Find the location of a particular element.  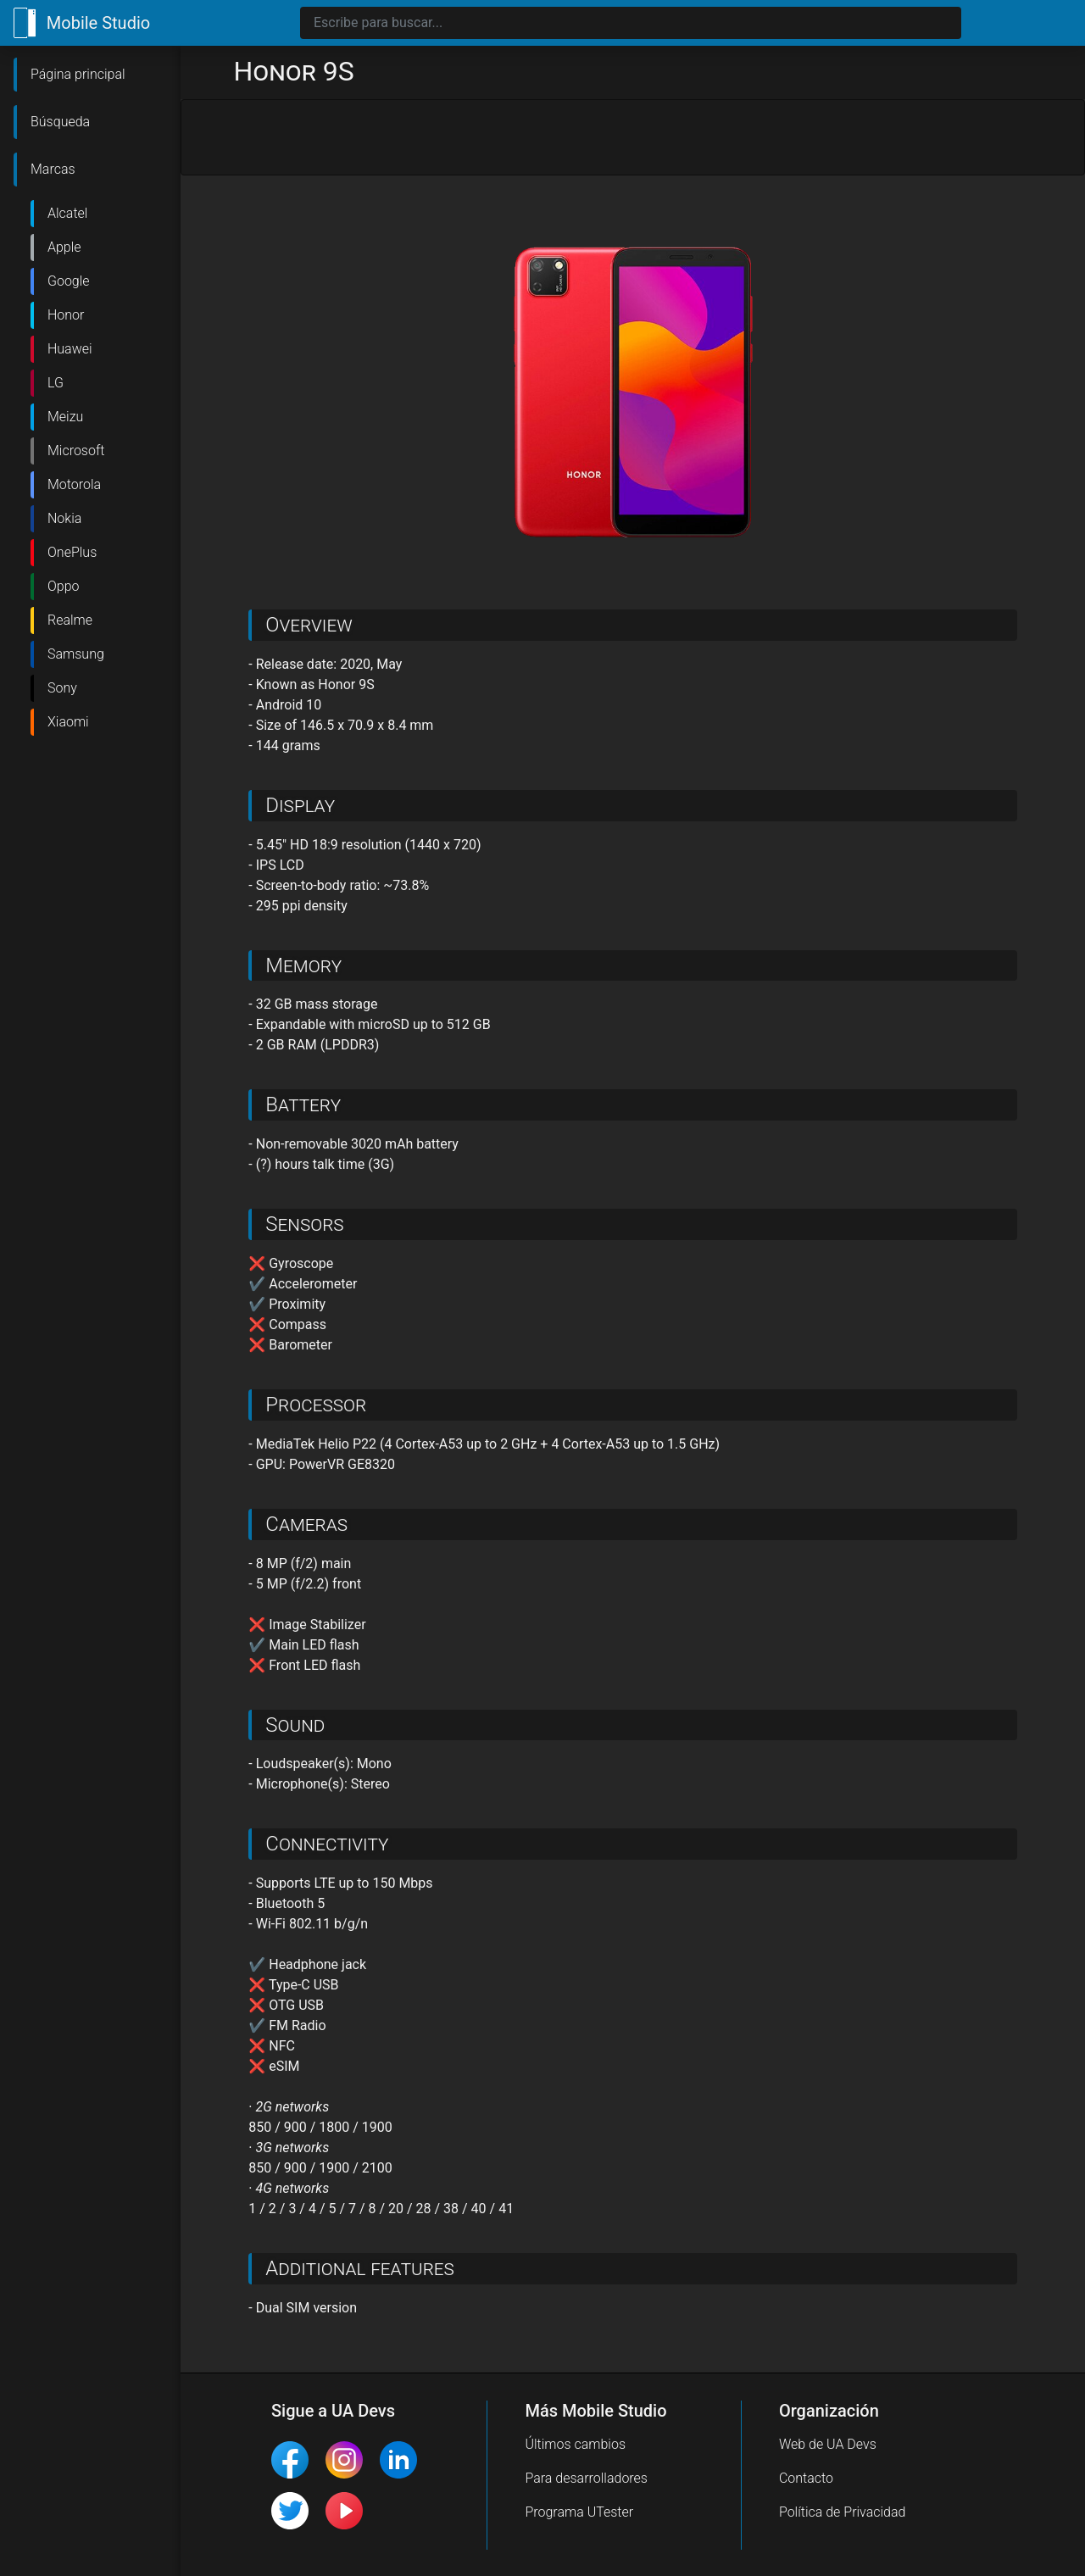

Samsung is located at coordinates (75, 654).